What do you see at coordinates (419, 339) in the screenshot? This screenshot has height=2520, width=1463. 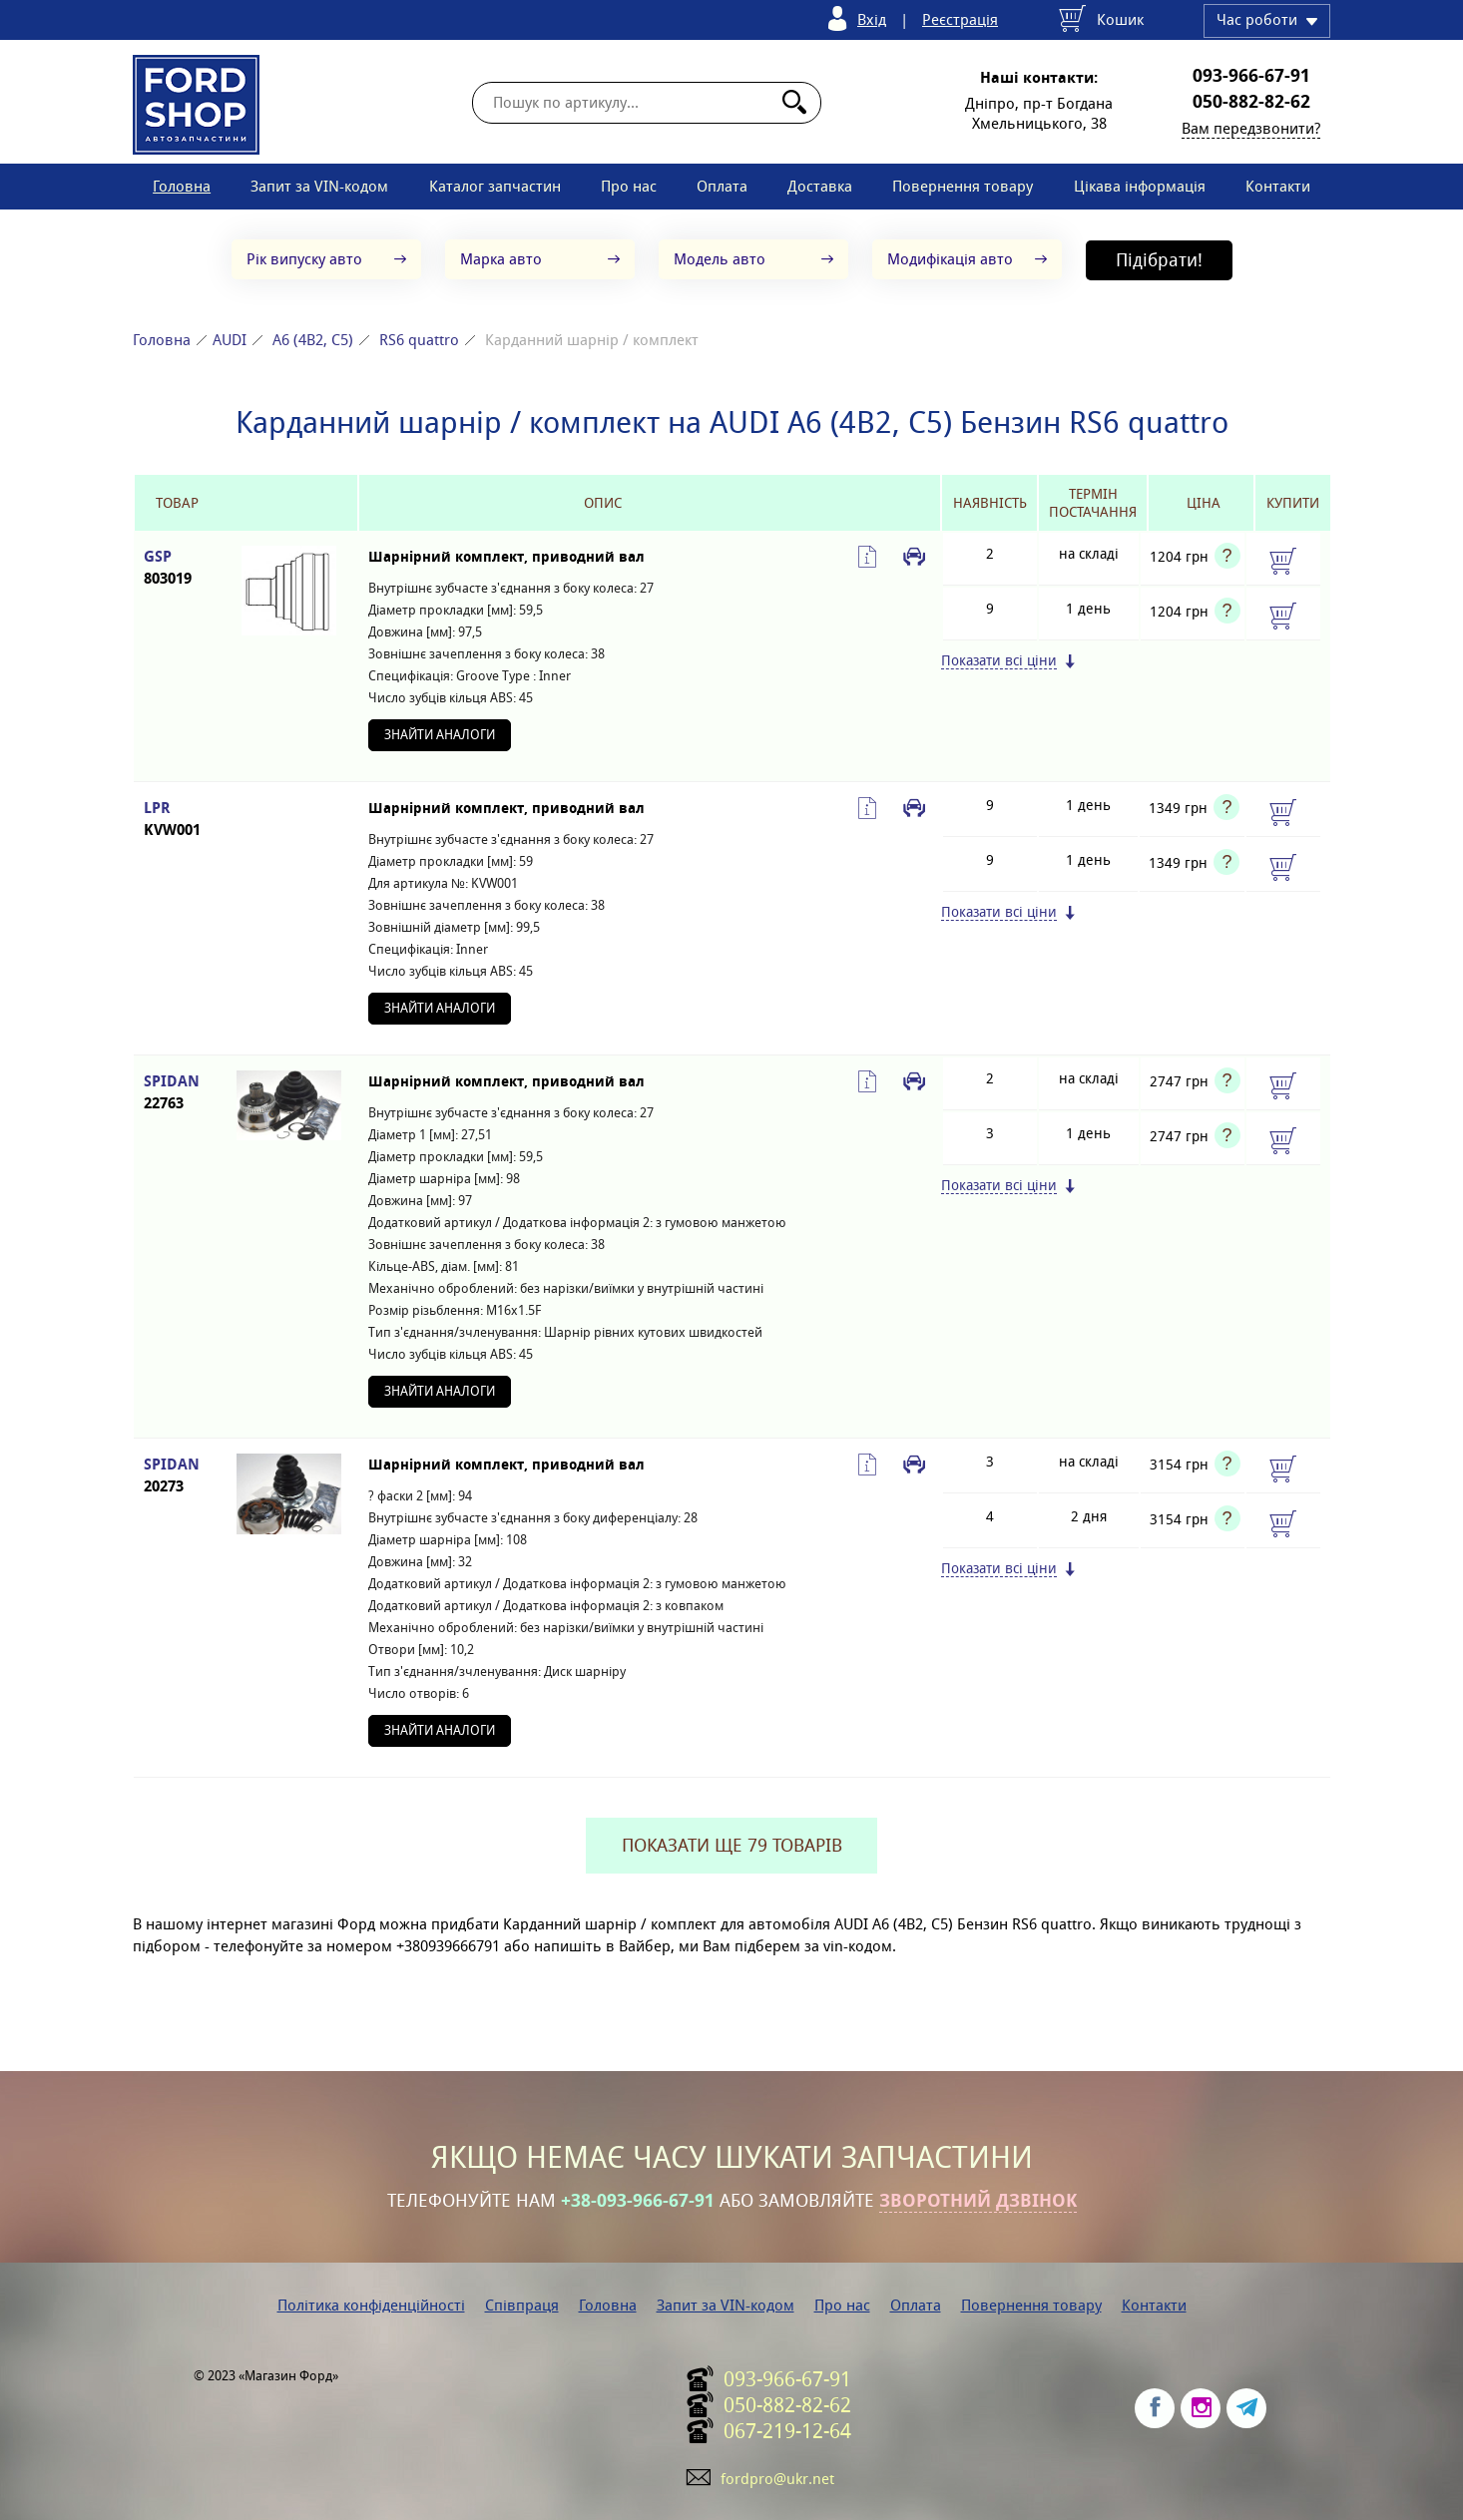 I see `RS6 quattro` at bounding box center [419, 339].